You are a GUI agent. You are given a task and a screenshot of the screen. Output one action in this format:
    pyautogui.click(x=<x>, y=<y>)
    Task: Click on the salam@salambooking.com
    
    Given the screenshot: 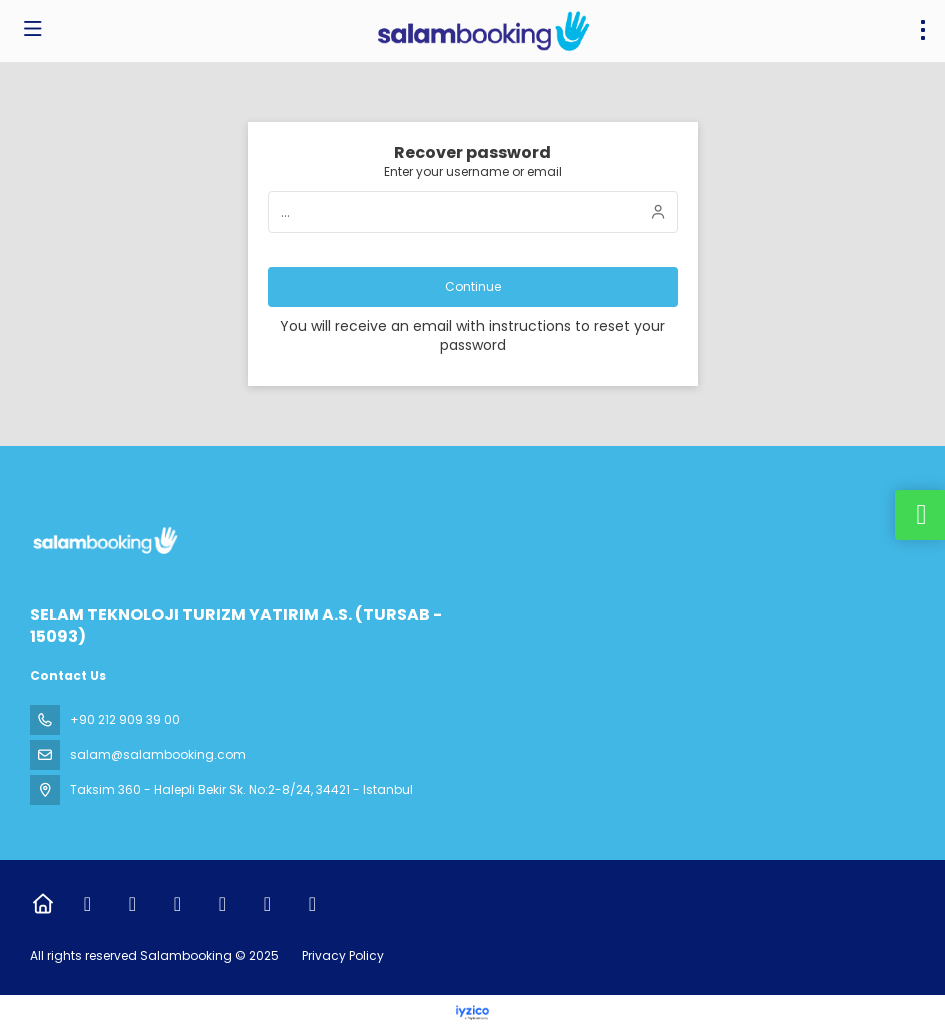 What is the action you would take?
    pyautogui.click(x=158, y=754)
    